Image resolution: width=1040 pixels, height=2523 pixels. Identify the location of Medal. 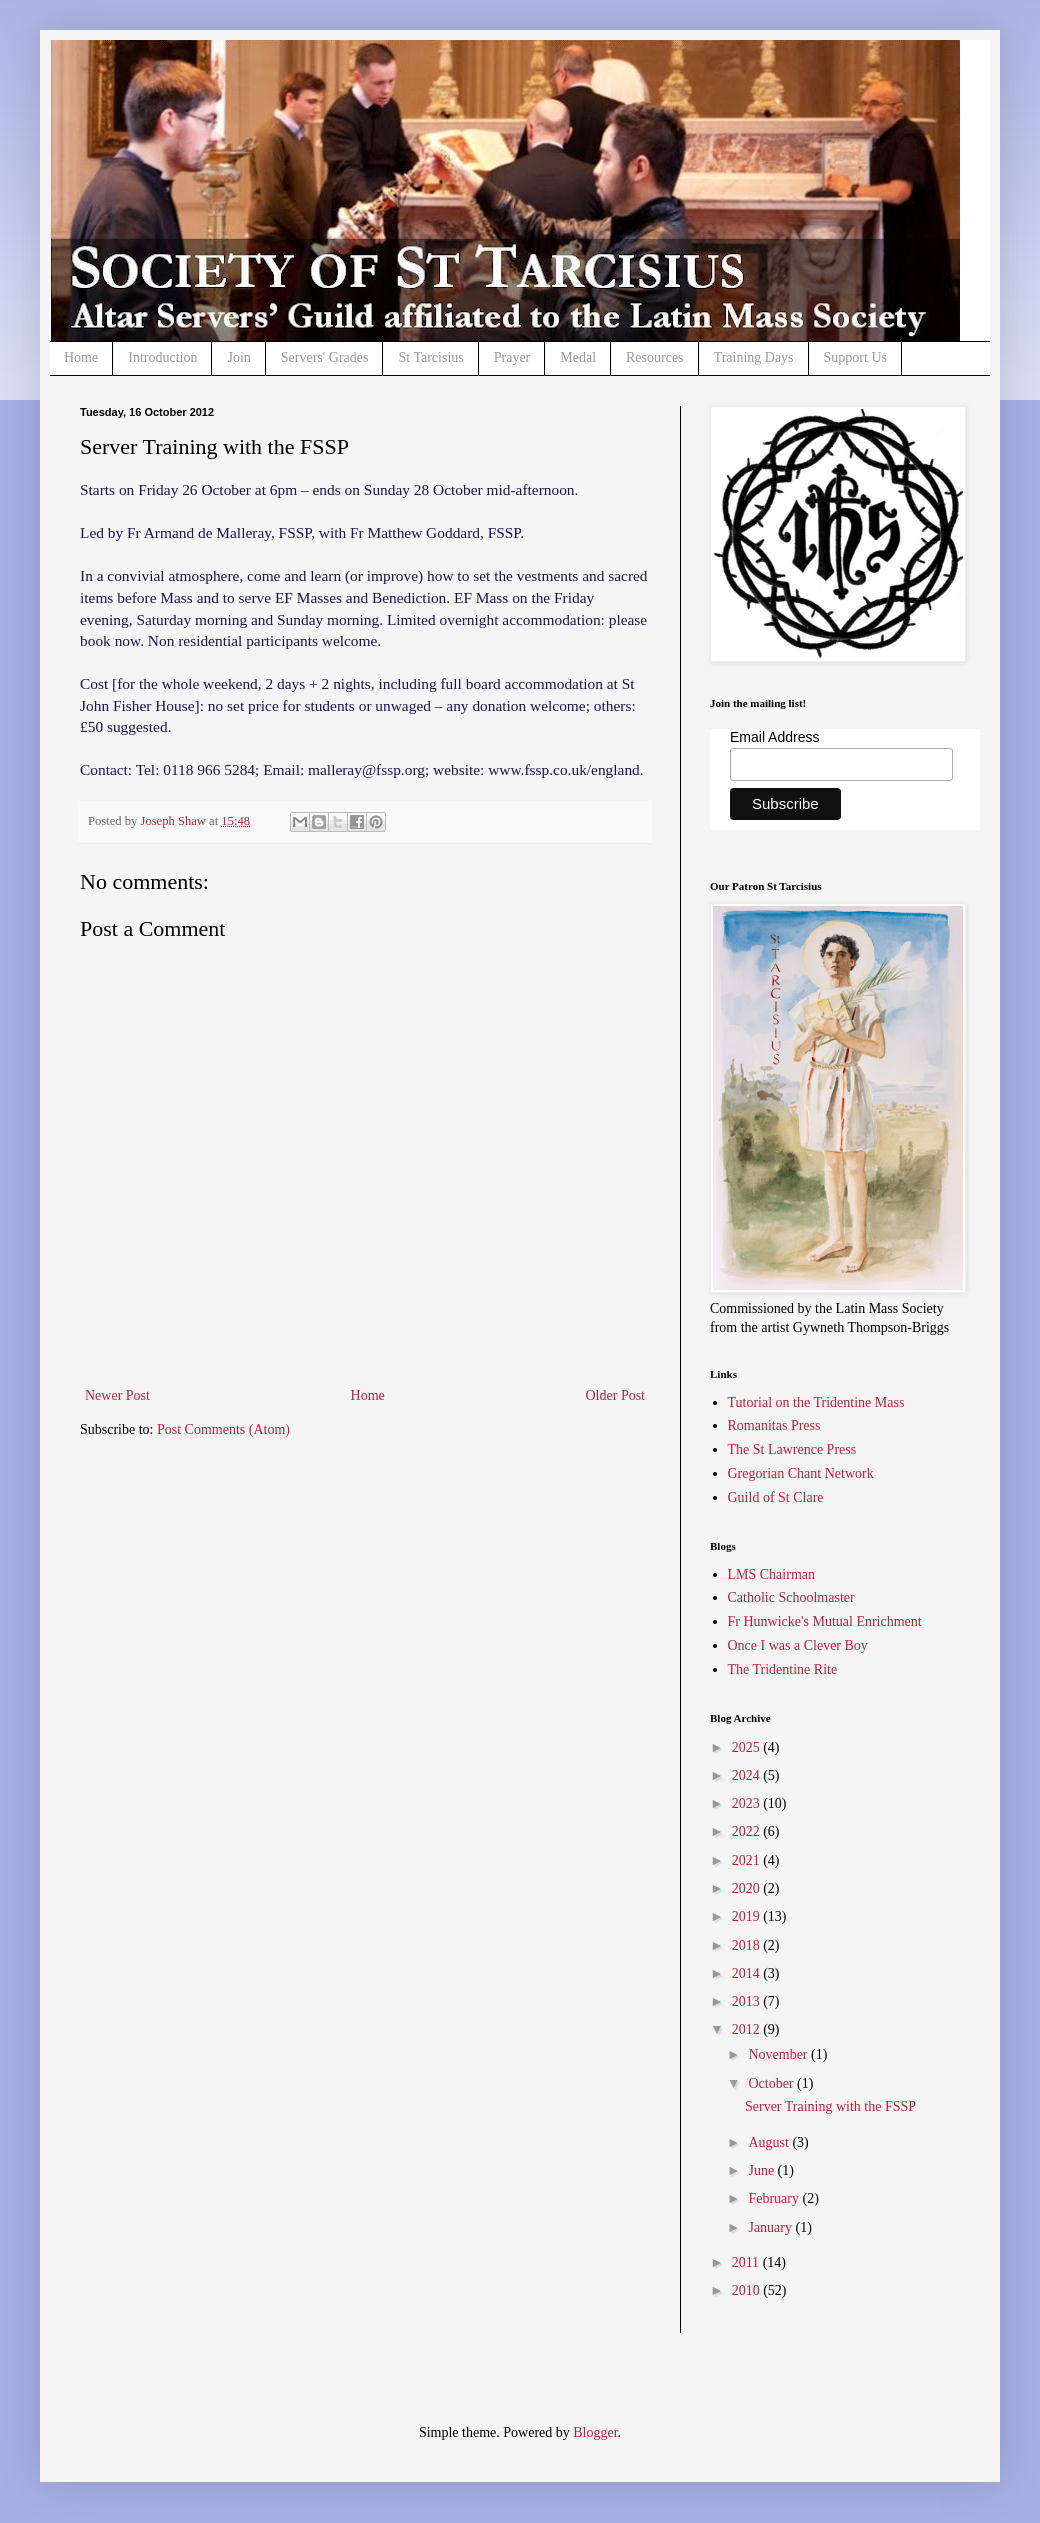
(578, 357).